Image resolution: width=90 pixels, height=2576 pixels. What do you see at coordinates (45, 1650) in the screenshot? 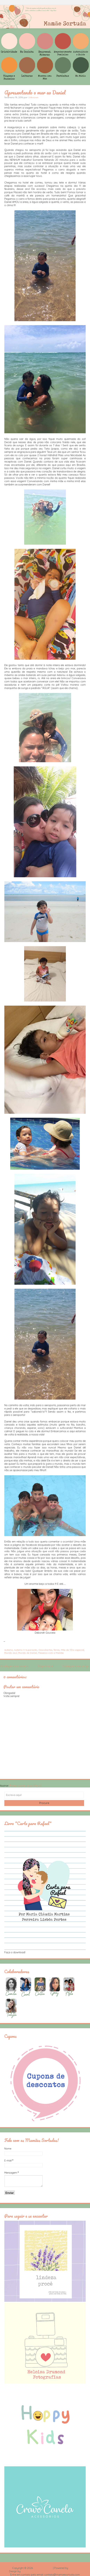
I see `Descobertas` at bounding box center [45, 1650].